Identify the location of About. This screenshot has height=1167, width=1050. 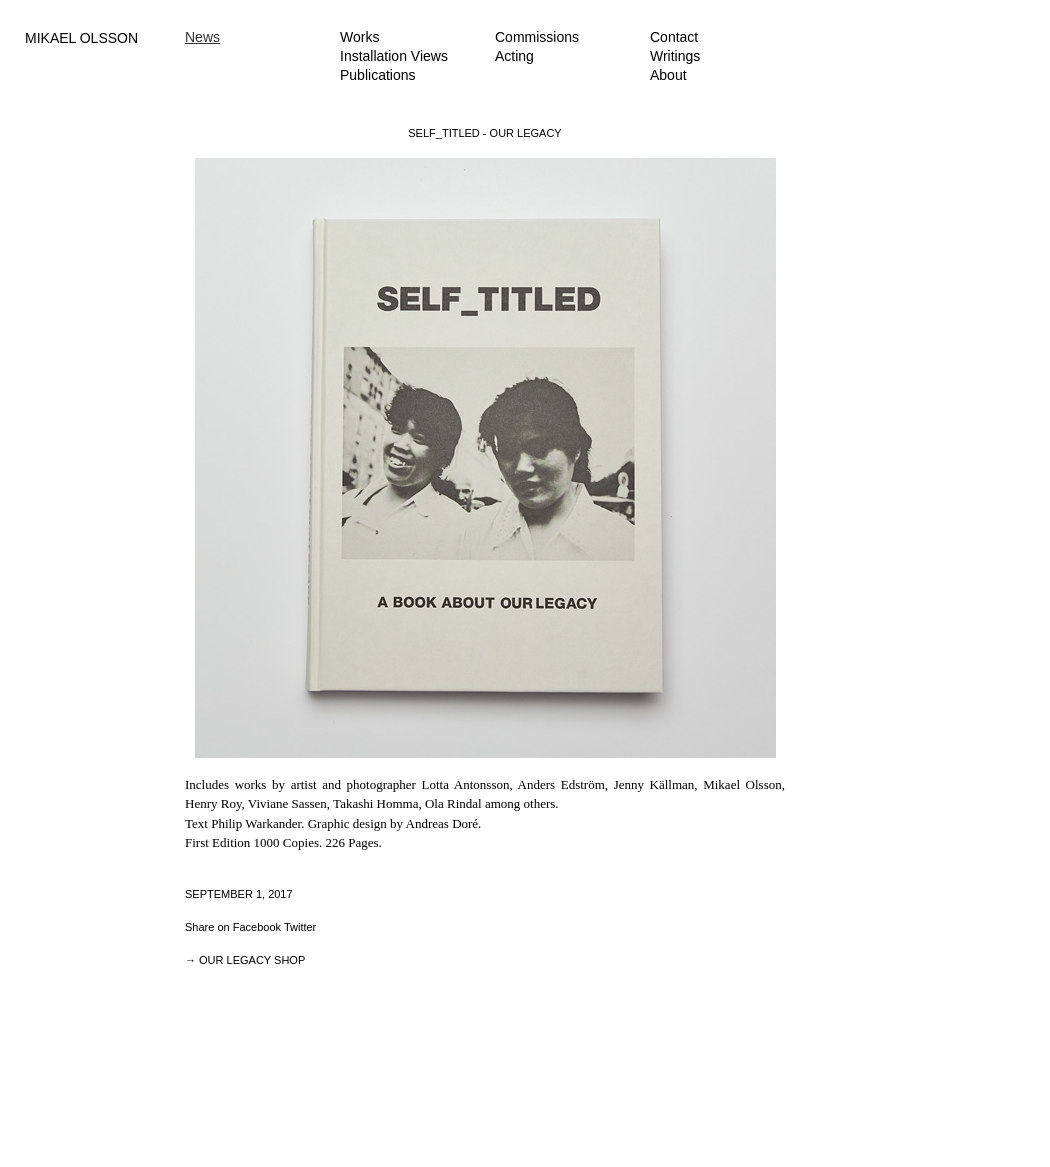
(668, 75).